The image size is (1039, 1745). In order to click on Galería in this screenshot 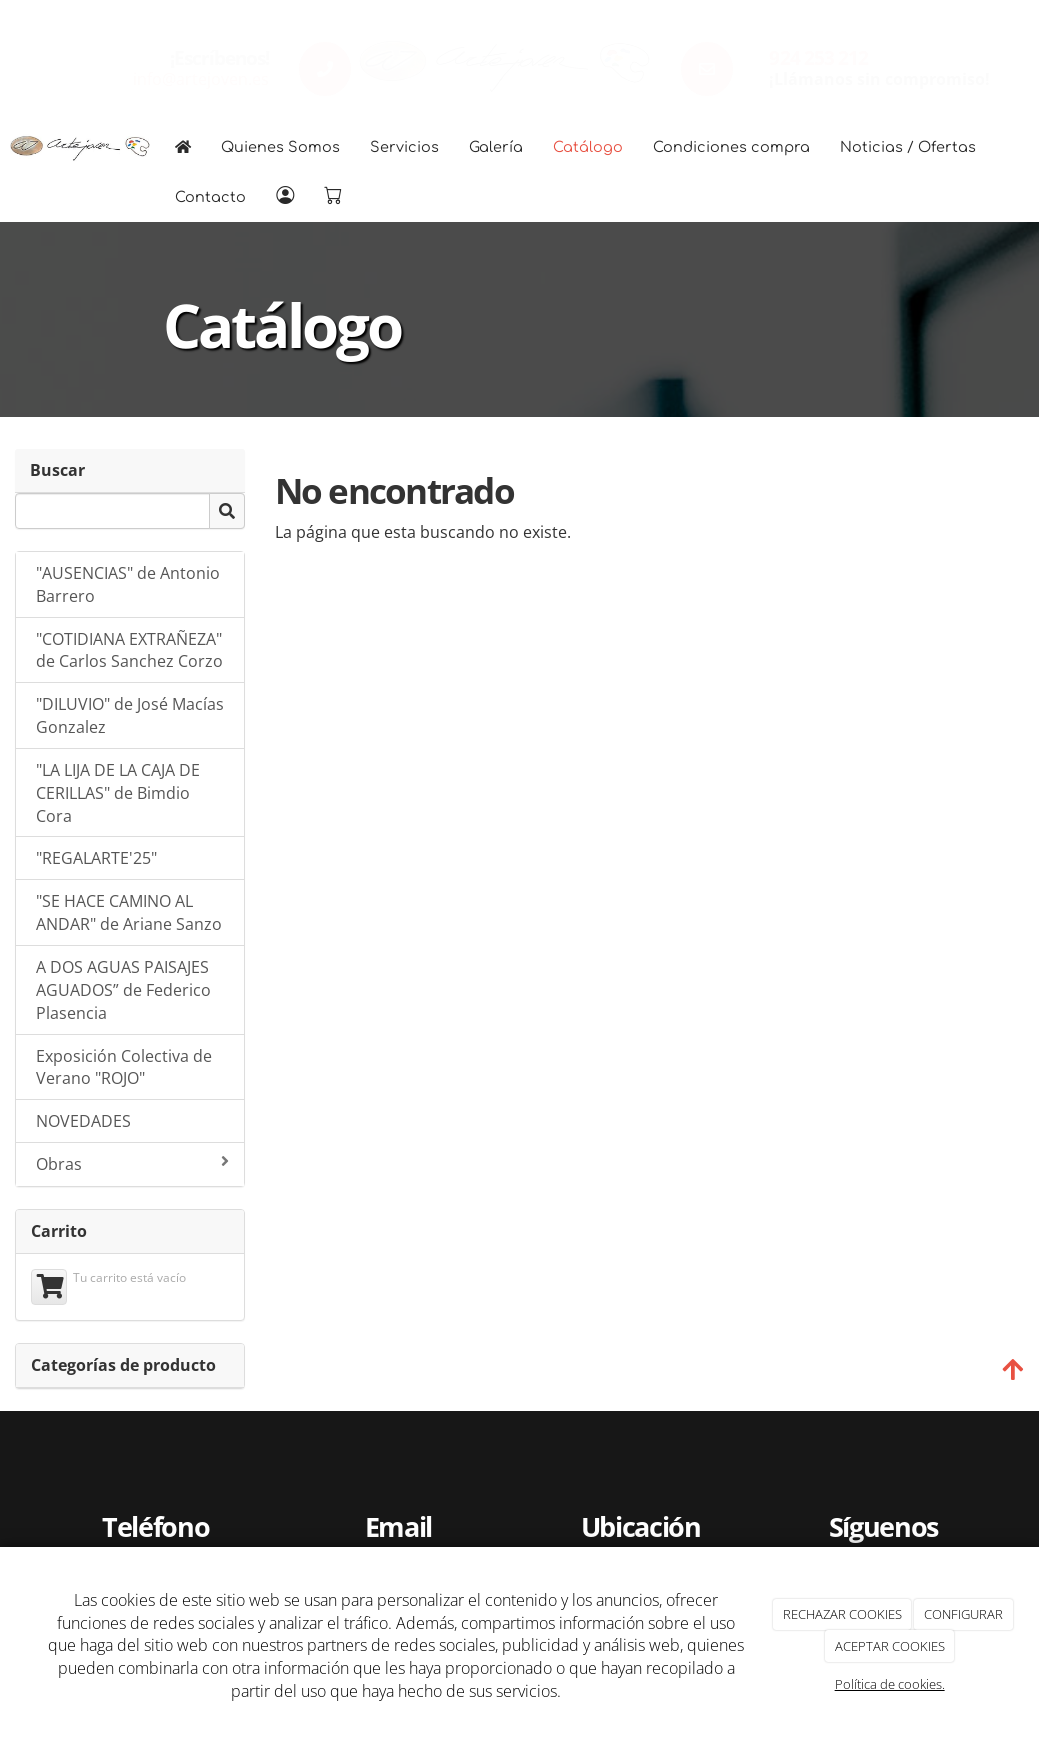, I will do `click(496, 147)`.